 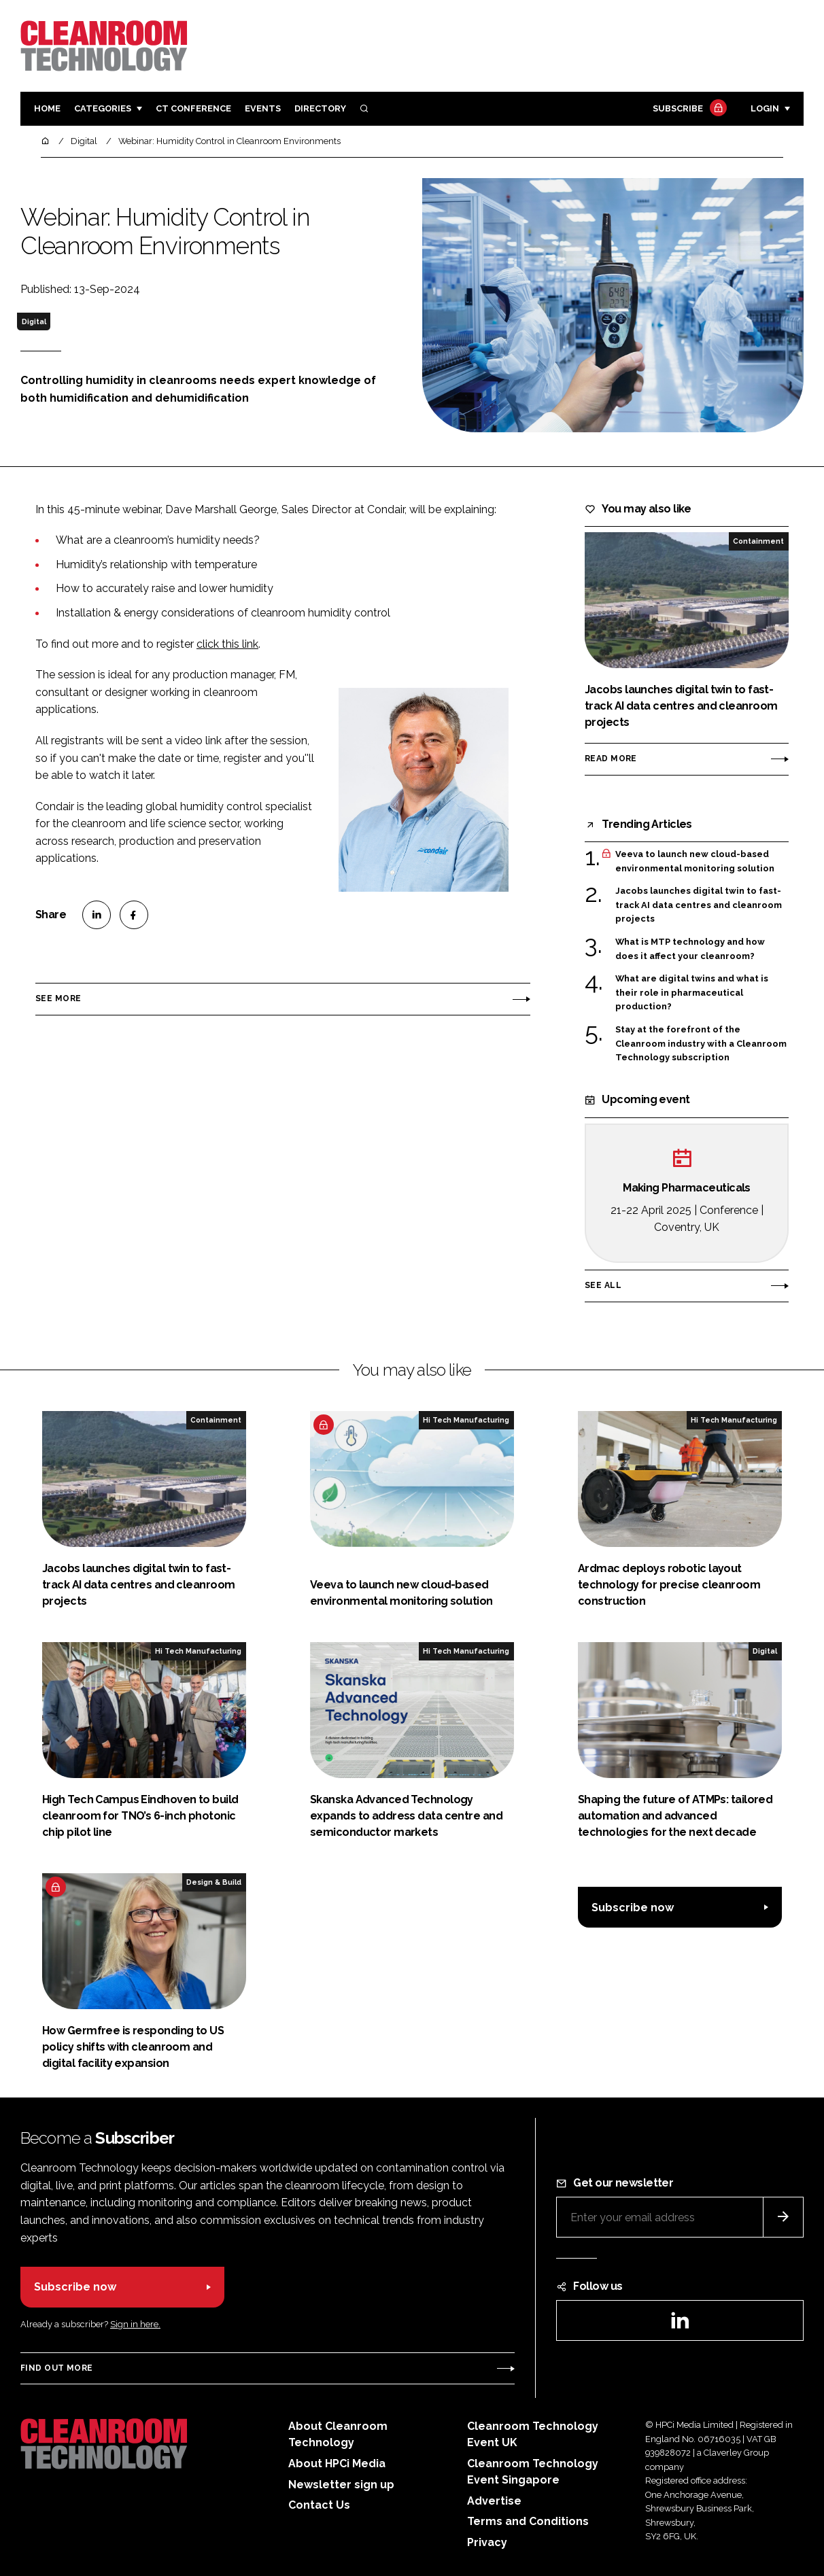 I want to click on Jacobs launches digital twin to fast-track AI data centres and cleanroom projects, so click(x=698, y=905).